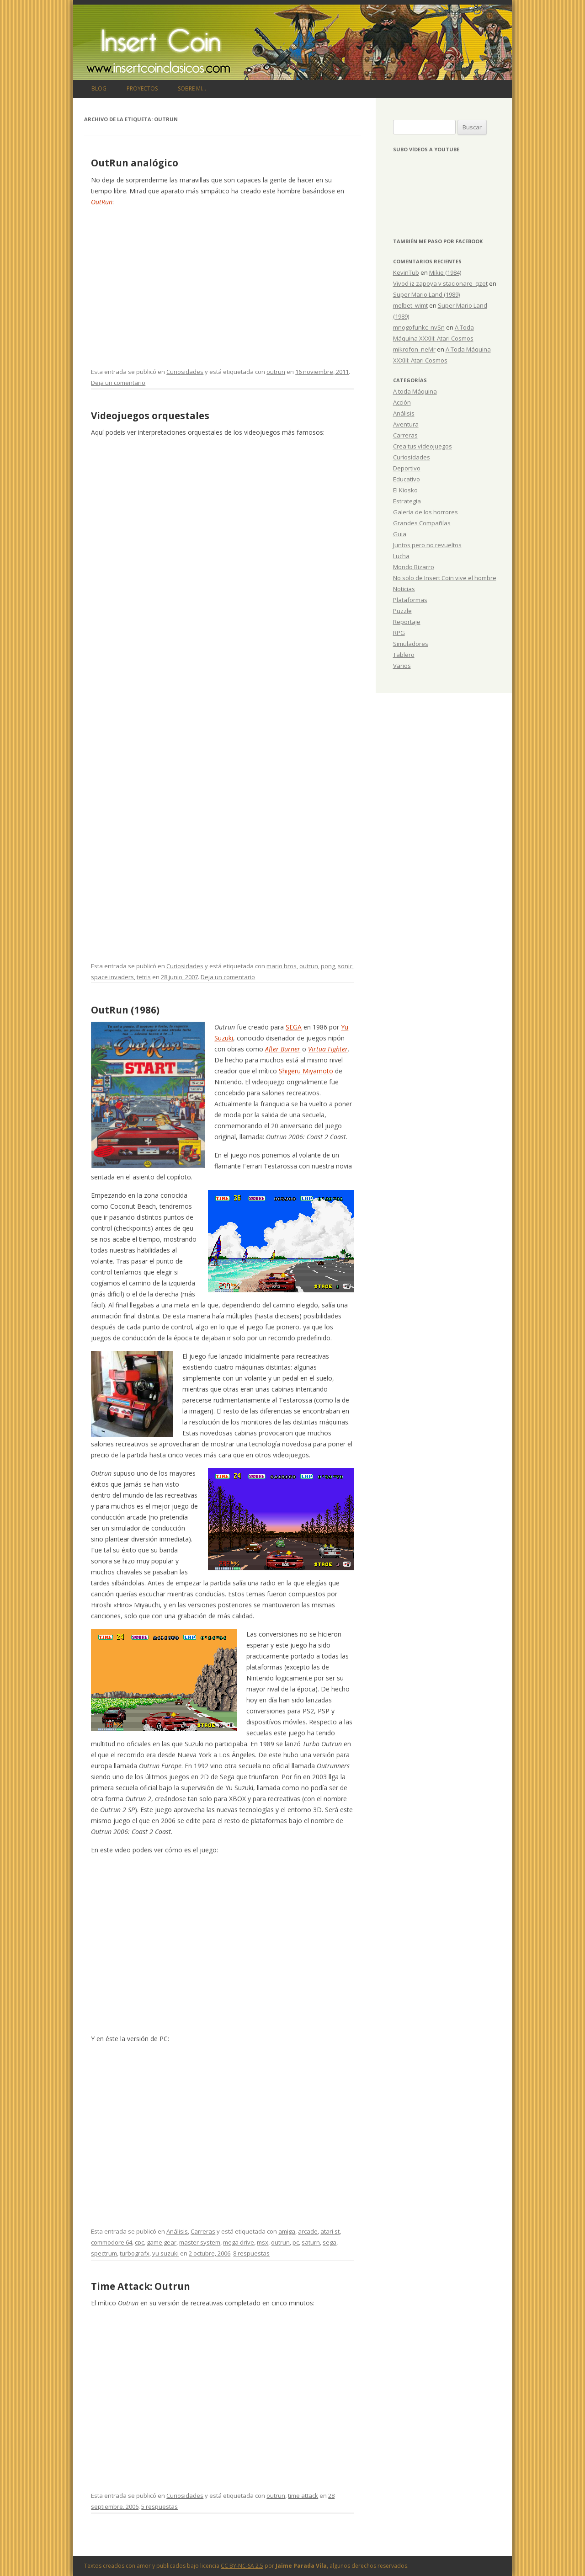 This screenshot has height=2576, width=585. I want to click on Galería de los horrores, so click(425, 512).